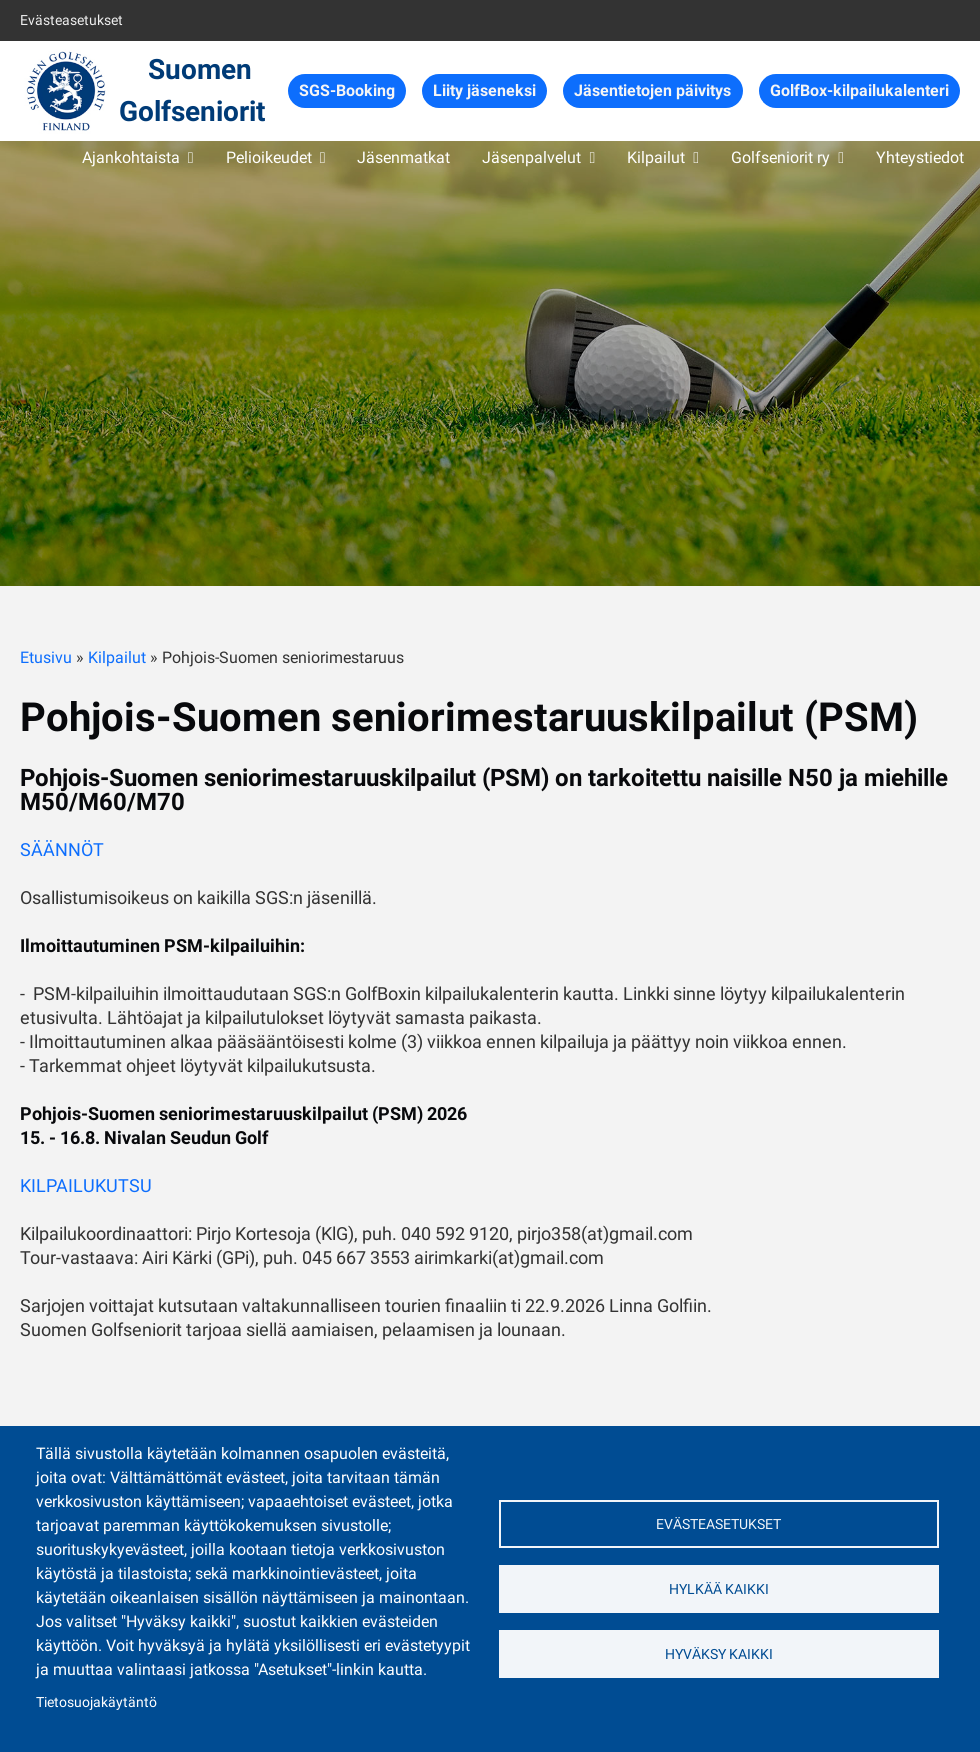 The height and width of the screenshot is (1752, 980). What do you see at coordinates (780, 157) in the screenshot?
I see `Golfseniorit ry` at bounding box center [780, 157].